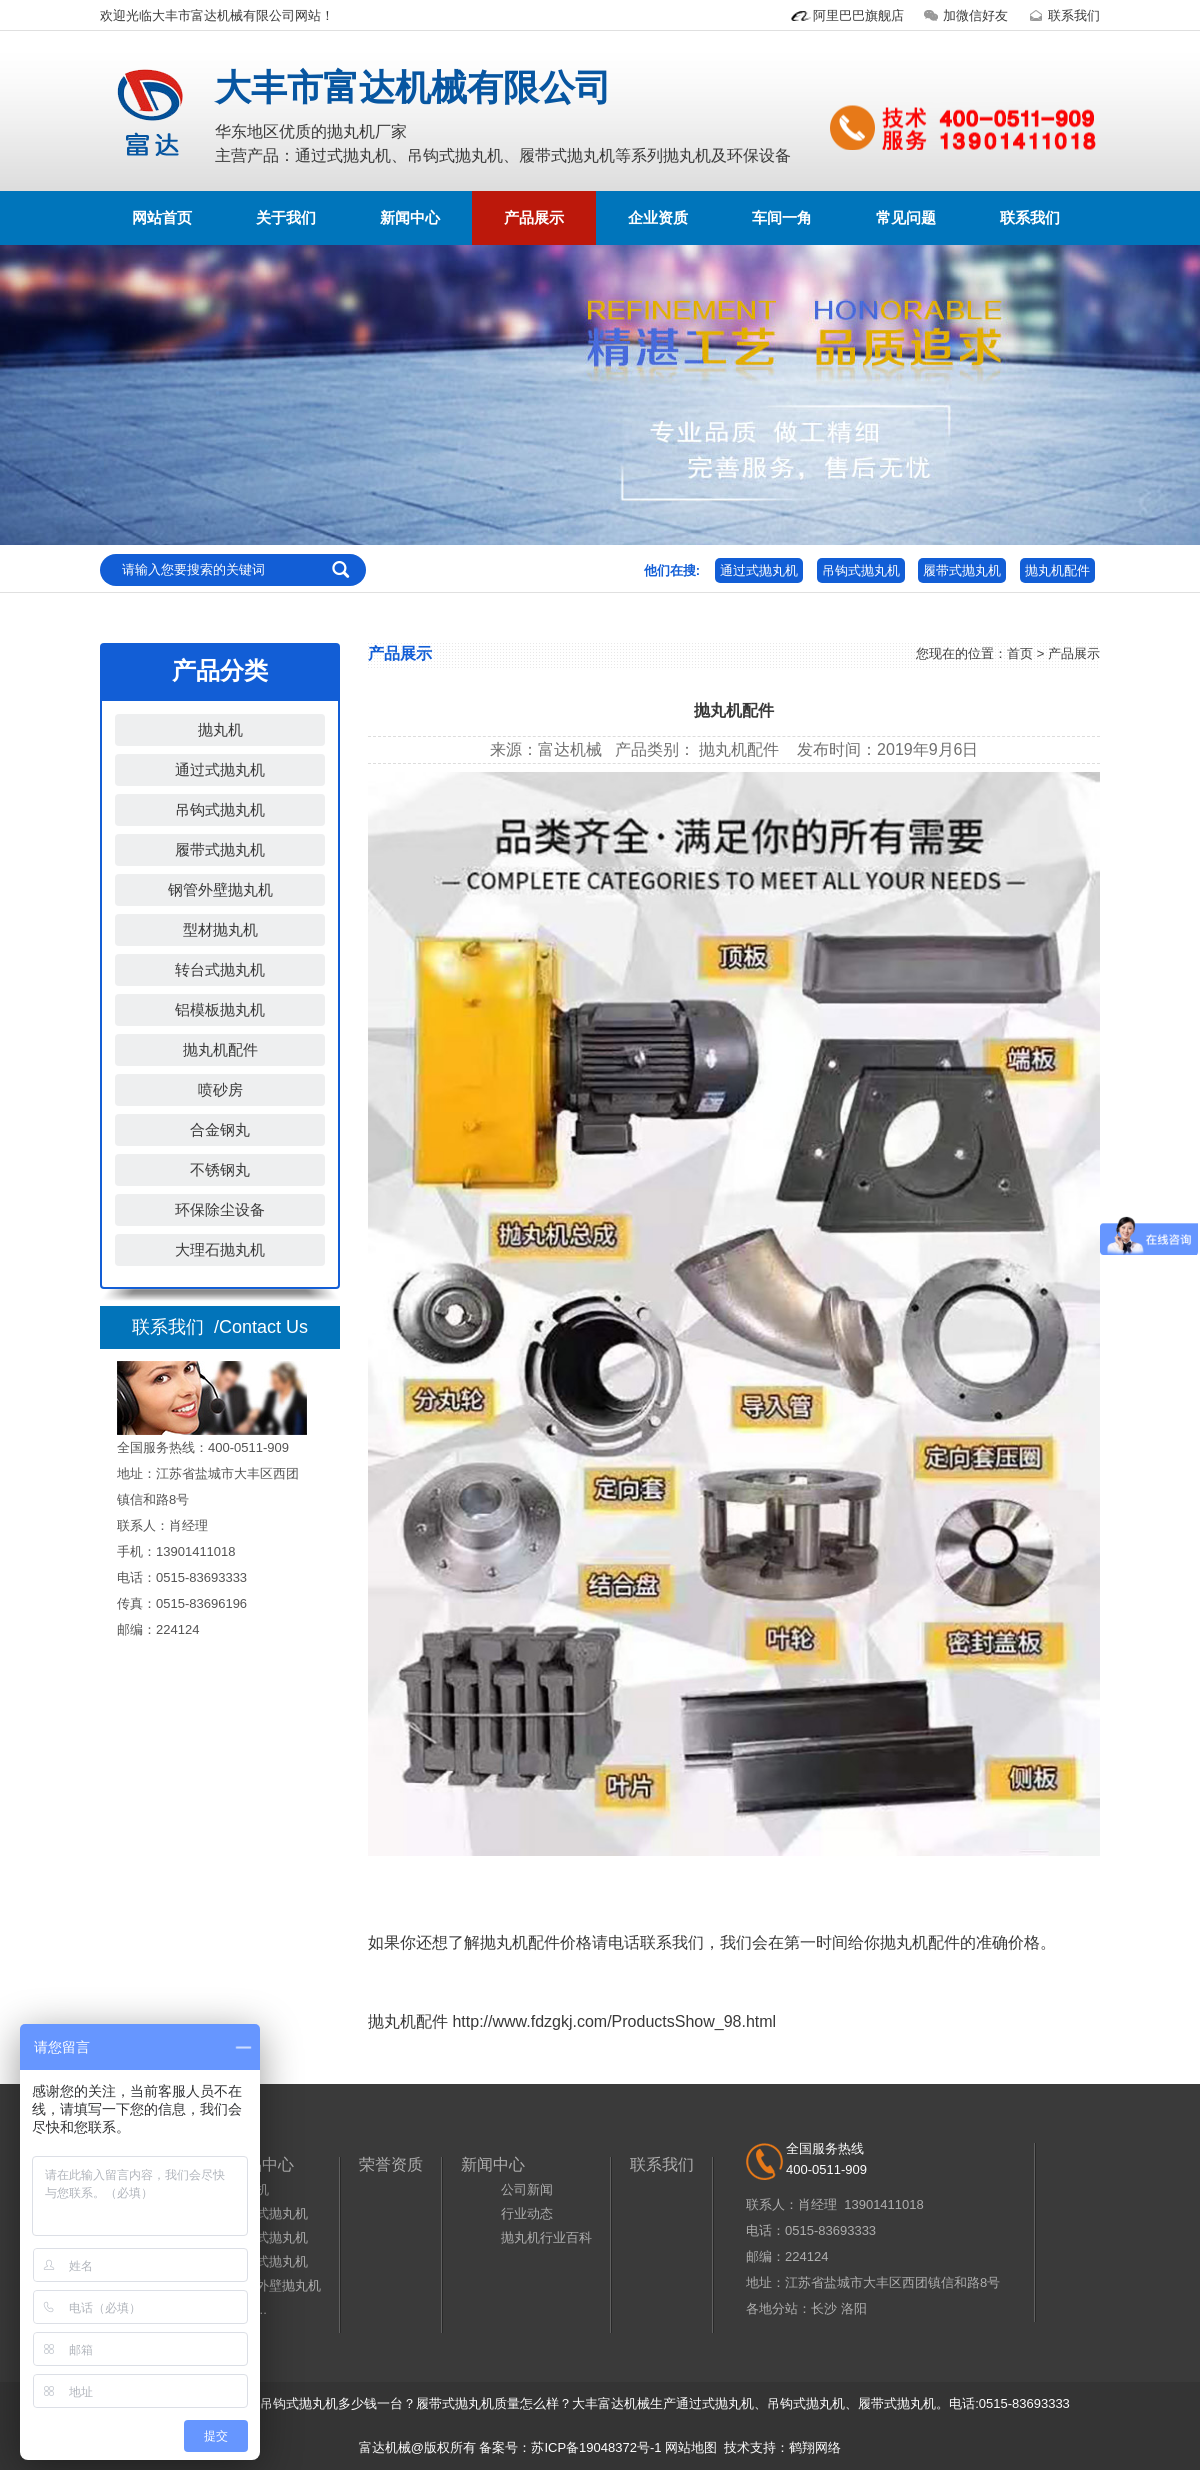  Describe the element at coordinates (596, 2447) in the screenshot. I see `苏ICP备19048372号-1` at that location.